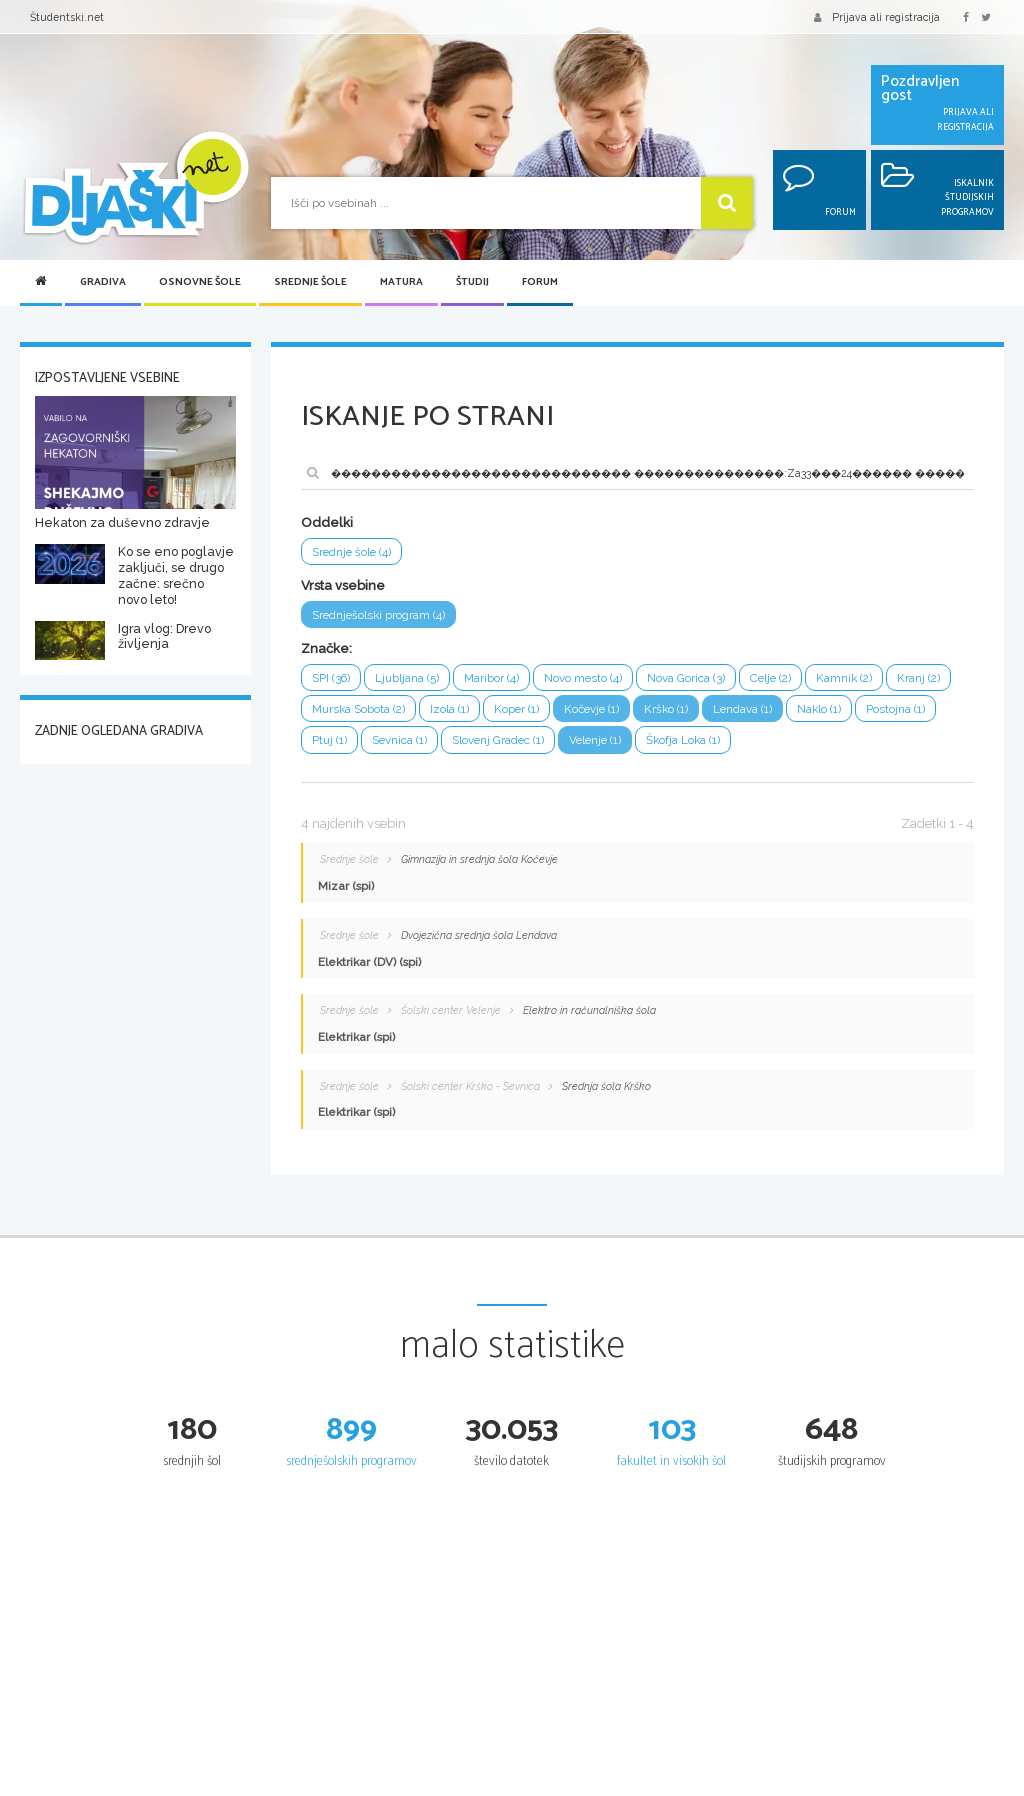  Describe the element at coordinates (689, 741) in the screenshot. I see `Škofja Loka (1)` at that location.